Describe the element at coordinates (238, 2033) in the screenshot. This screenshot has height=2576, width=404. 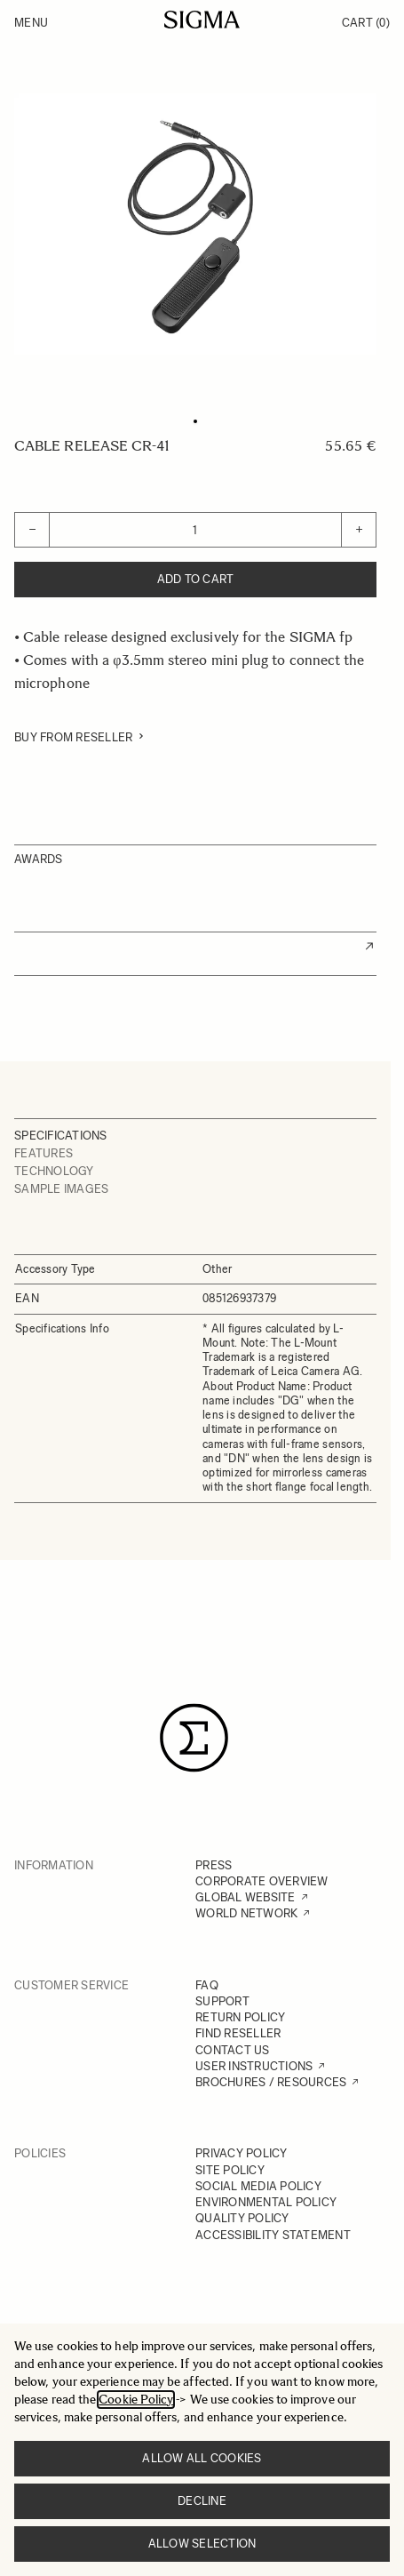
I see `FIND RESELLER` at that location.